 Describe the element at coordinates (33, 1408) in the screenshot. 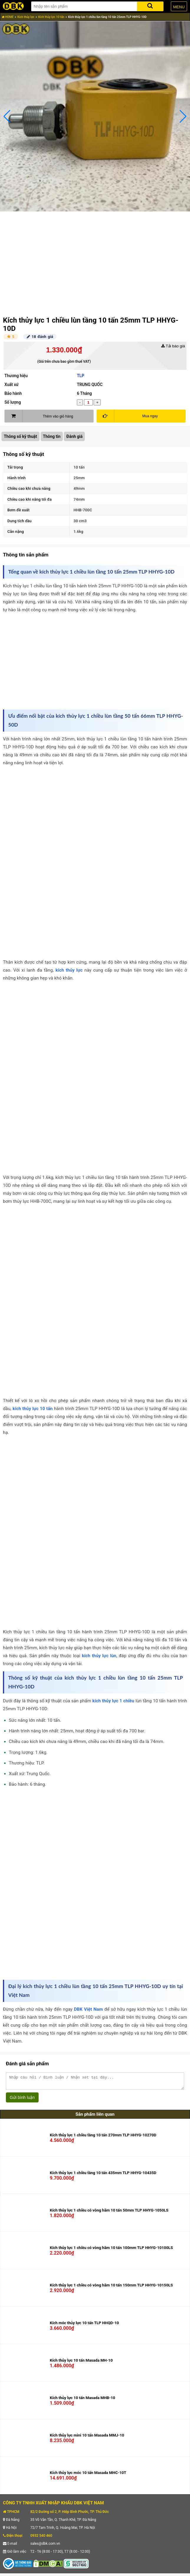

I see `kích thủy lực 10 tấn` at that location.